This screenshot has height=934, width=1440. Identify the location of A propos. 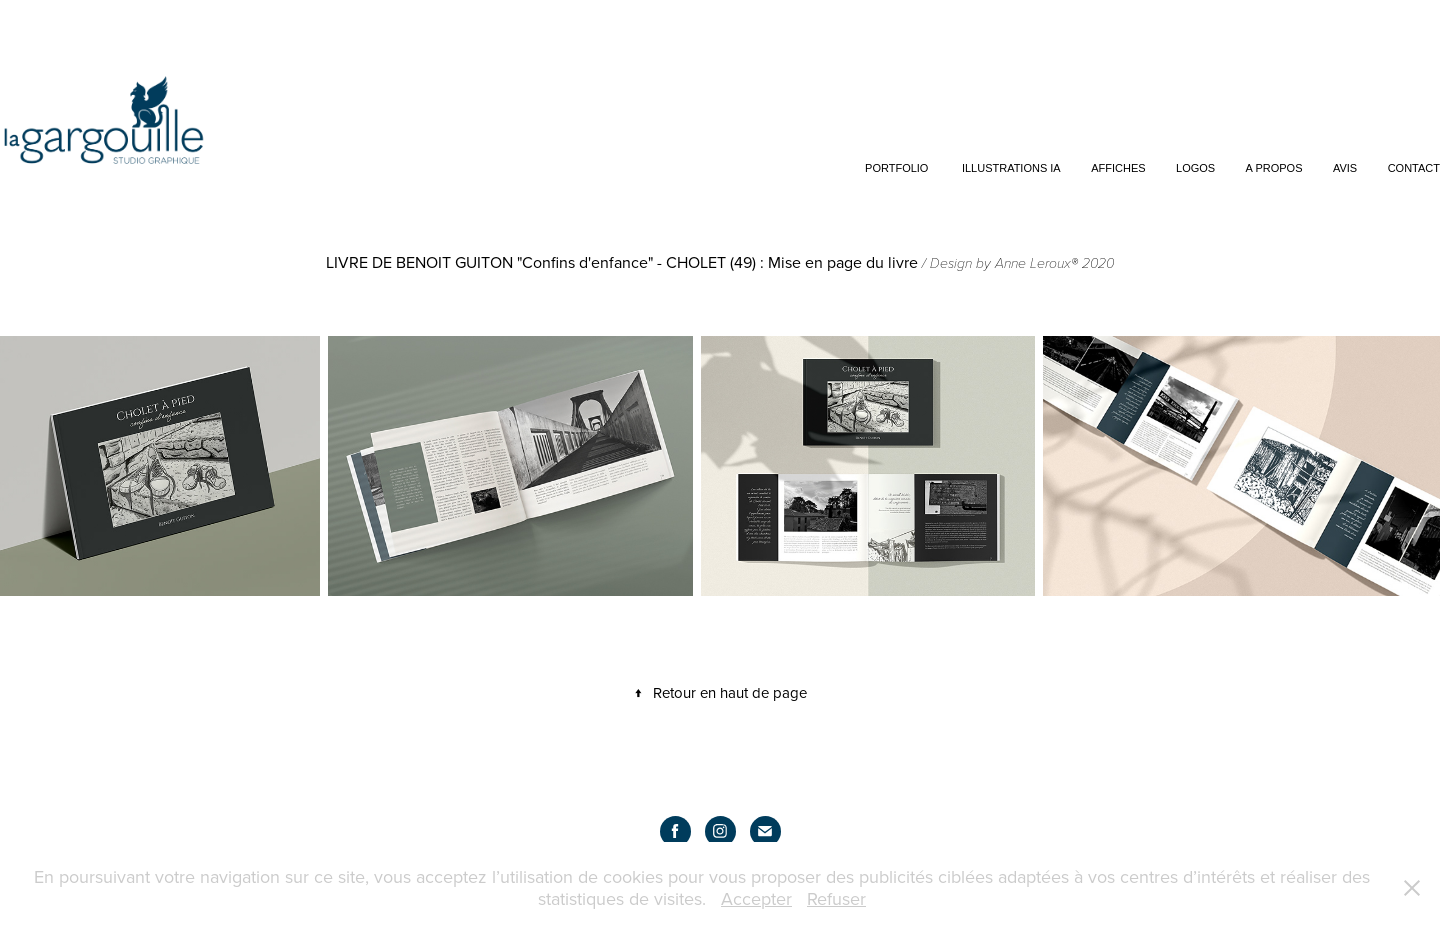
(1274, 168).